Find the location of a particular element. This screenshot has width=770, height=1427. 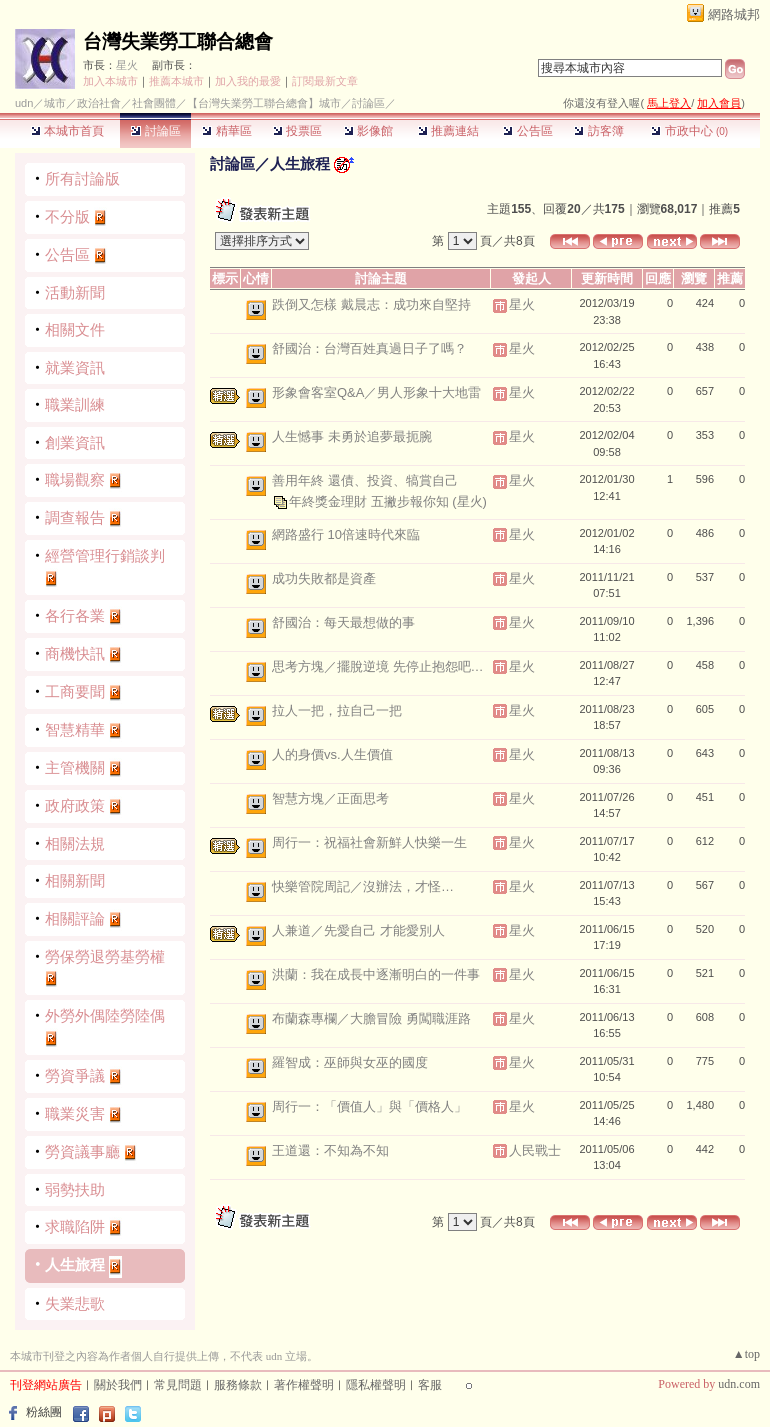

周行一：祝福社會新鮮人快樂一生 is located at coordinates (369, 842).